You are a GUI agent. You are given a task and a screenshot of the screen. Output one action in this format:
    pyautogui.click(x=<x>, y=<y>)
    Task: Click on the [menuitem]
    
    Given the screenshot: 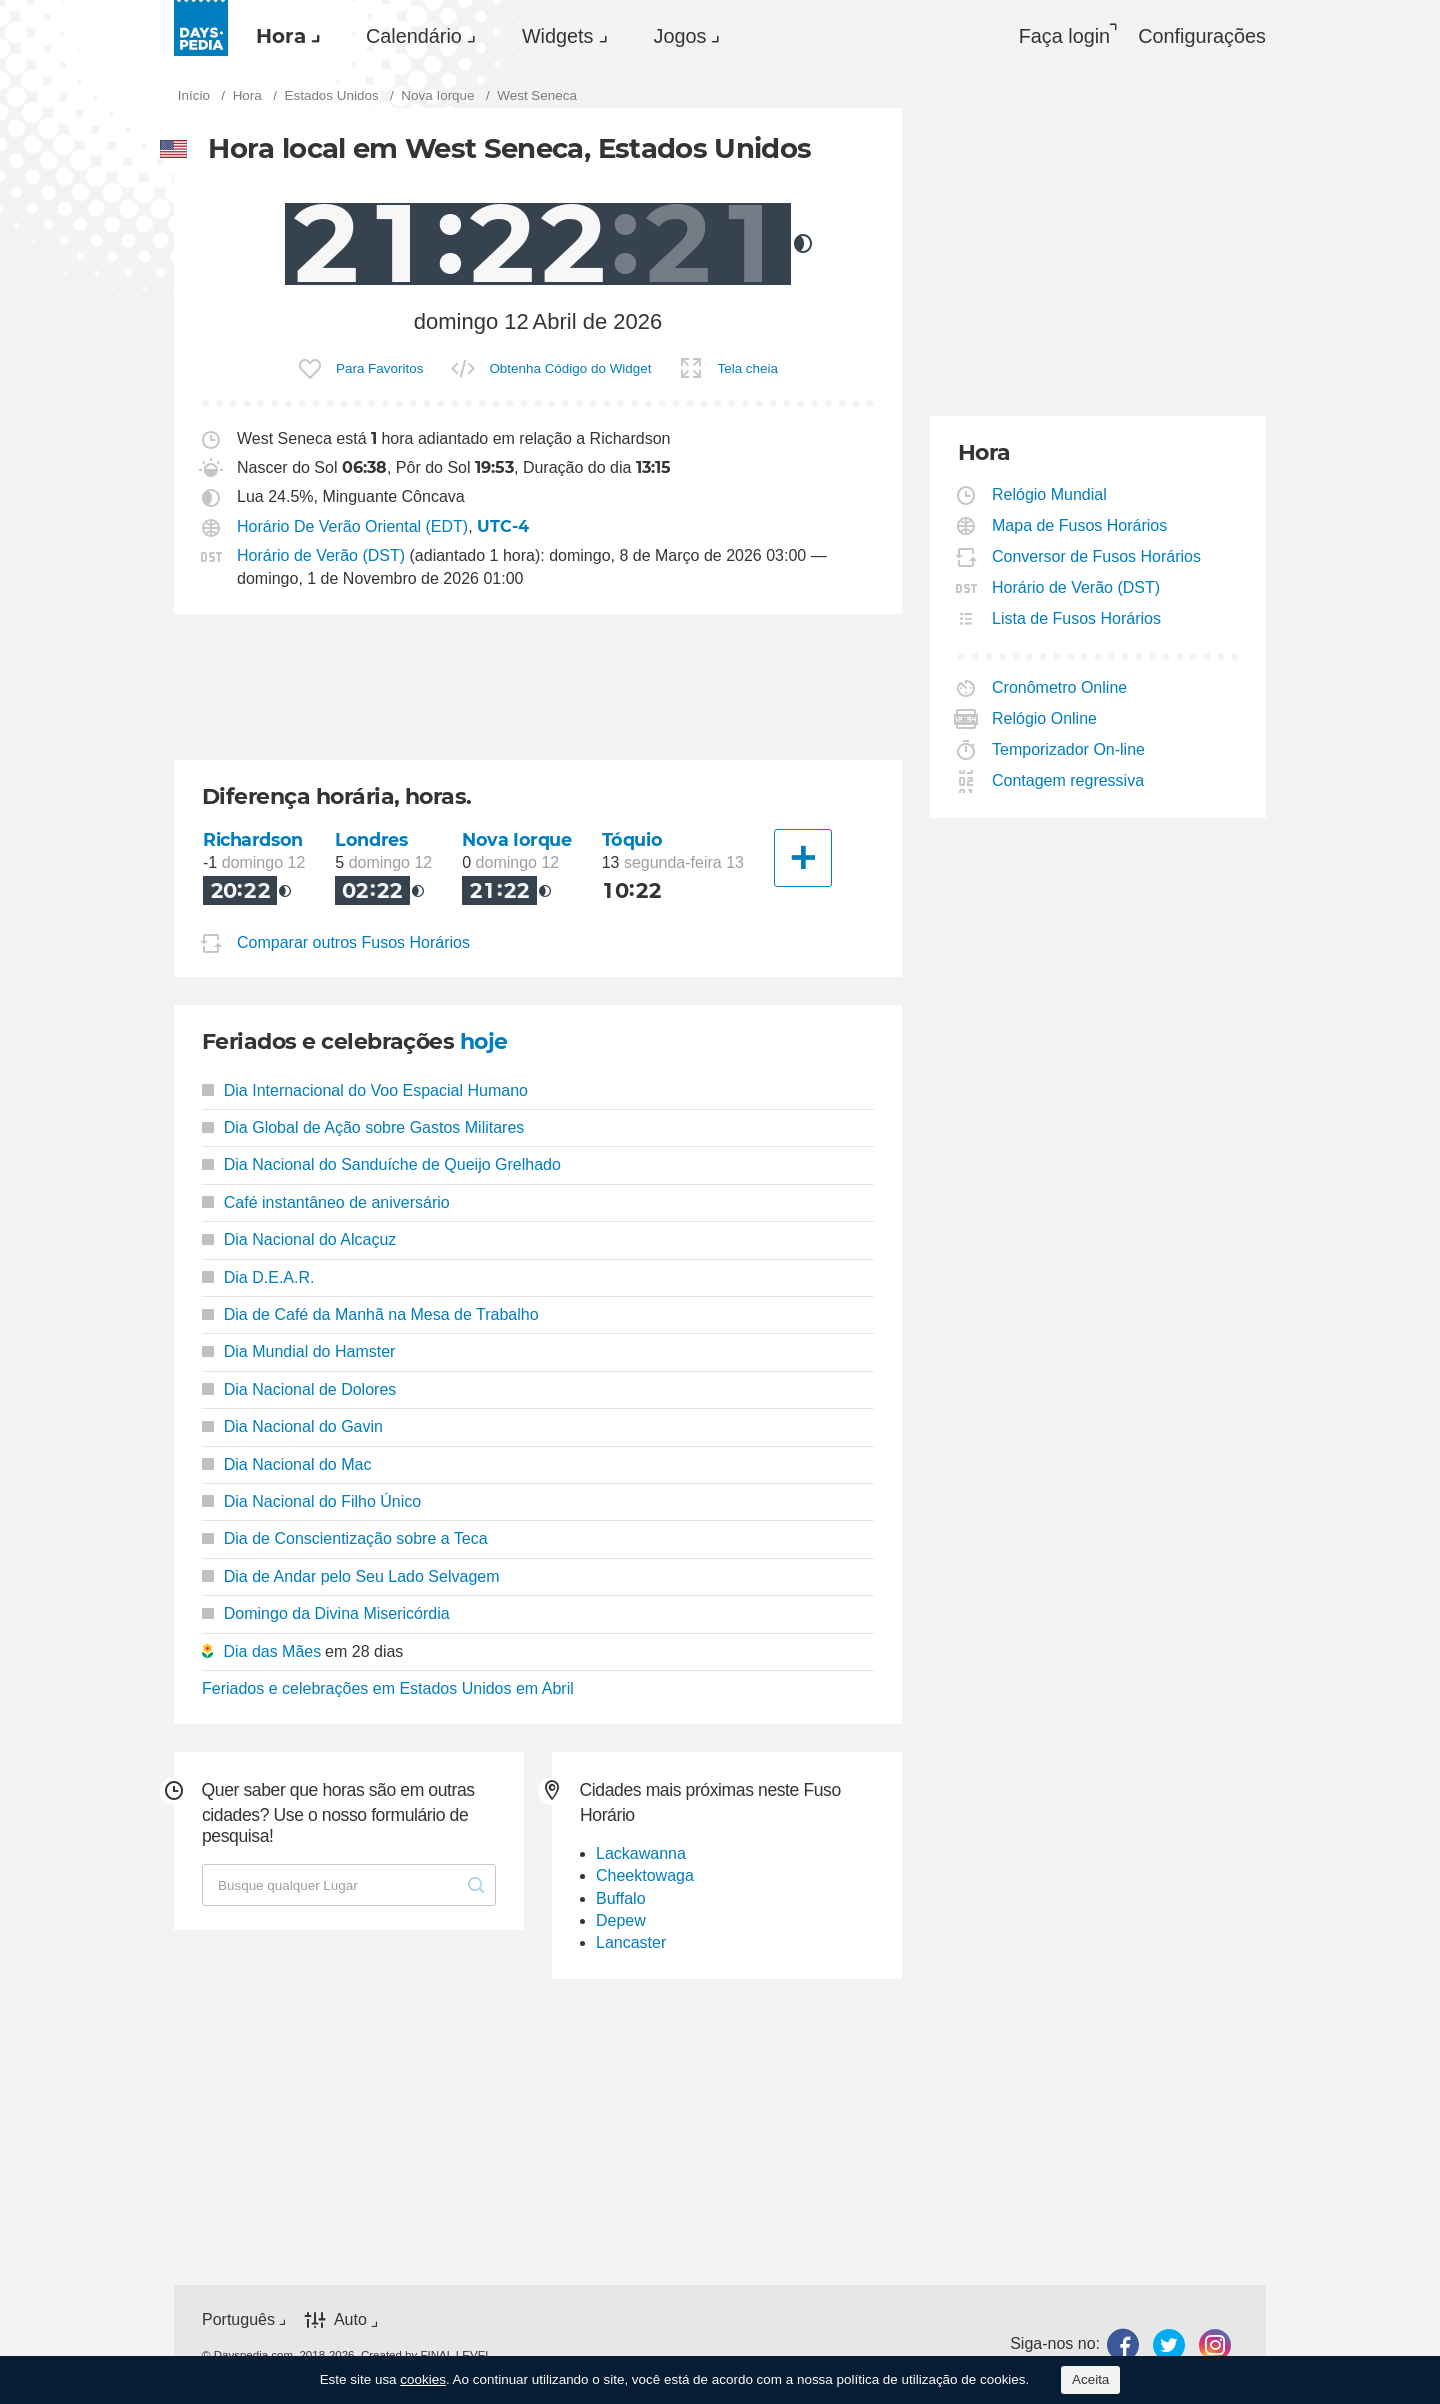 What is the action you would take?
    pyautogui.click(x=283, y=36)
    